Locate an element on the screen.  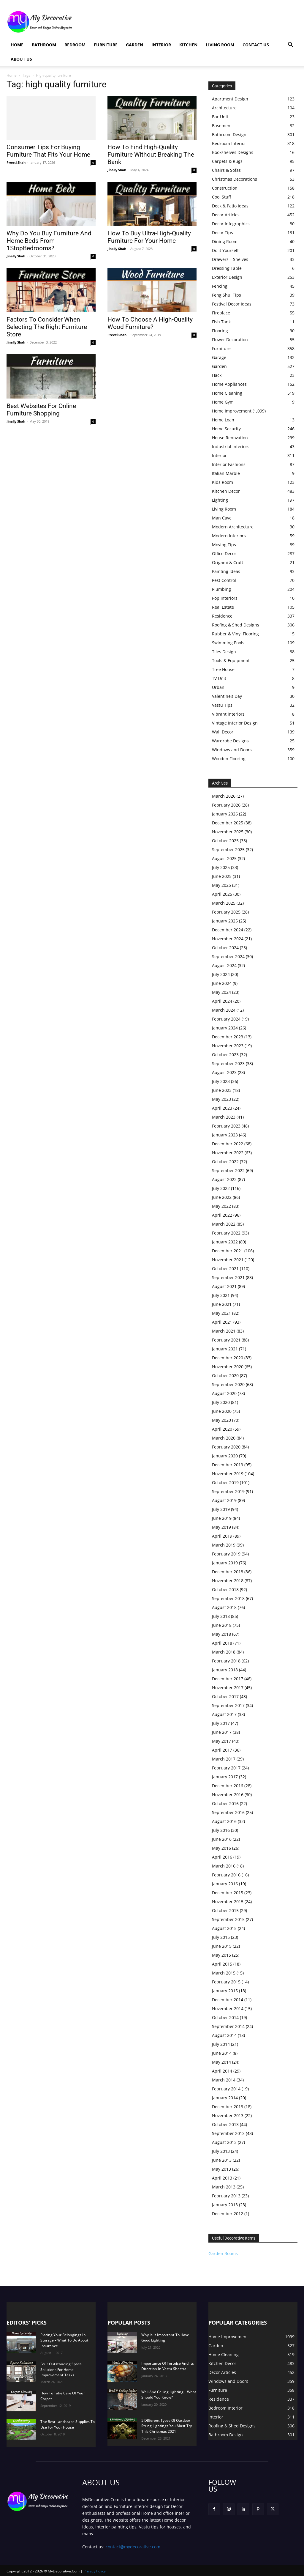
December 2015 is located at coordinates (227, 1892).